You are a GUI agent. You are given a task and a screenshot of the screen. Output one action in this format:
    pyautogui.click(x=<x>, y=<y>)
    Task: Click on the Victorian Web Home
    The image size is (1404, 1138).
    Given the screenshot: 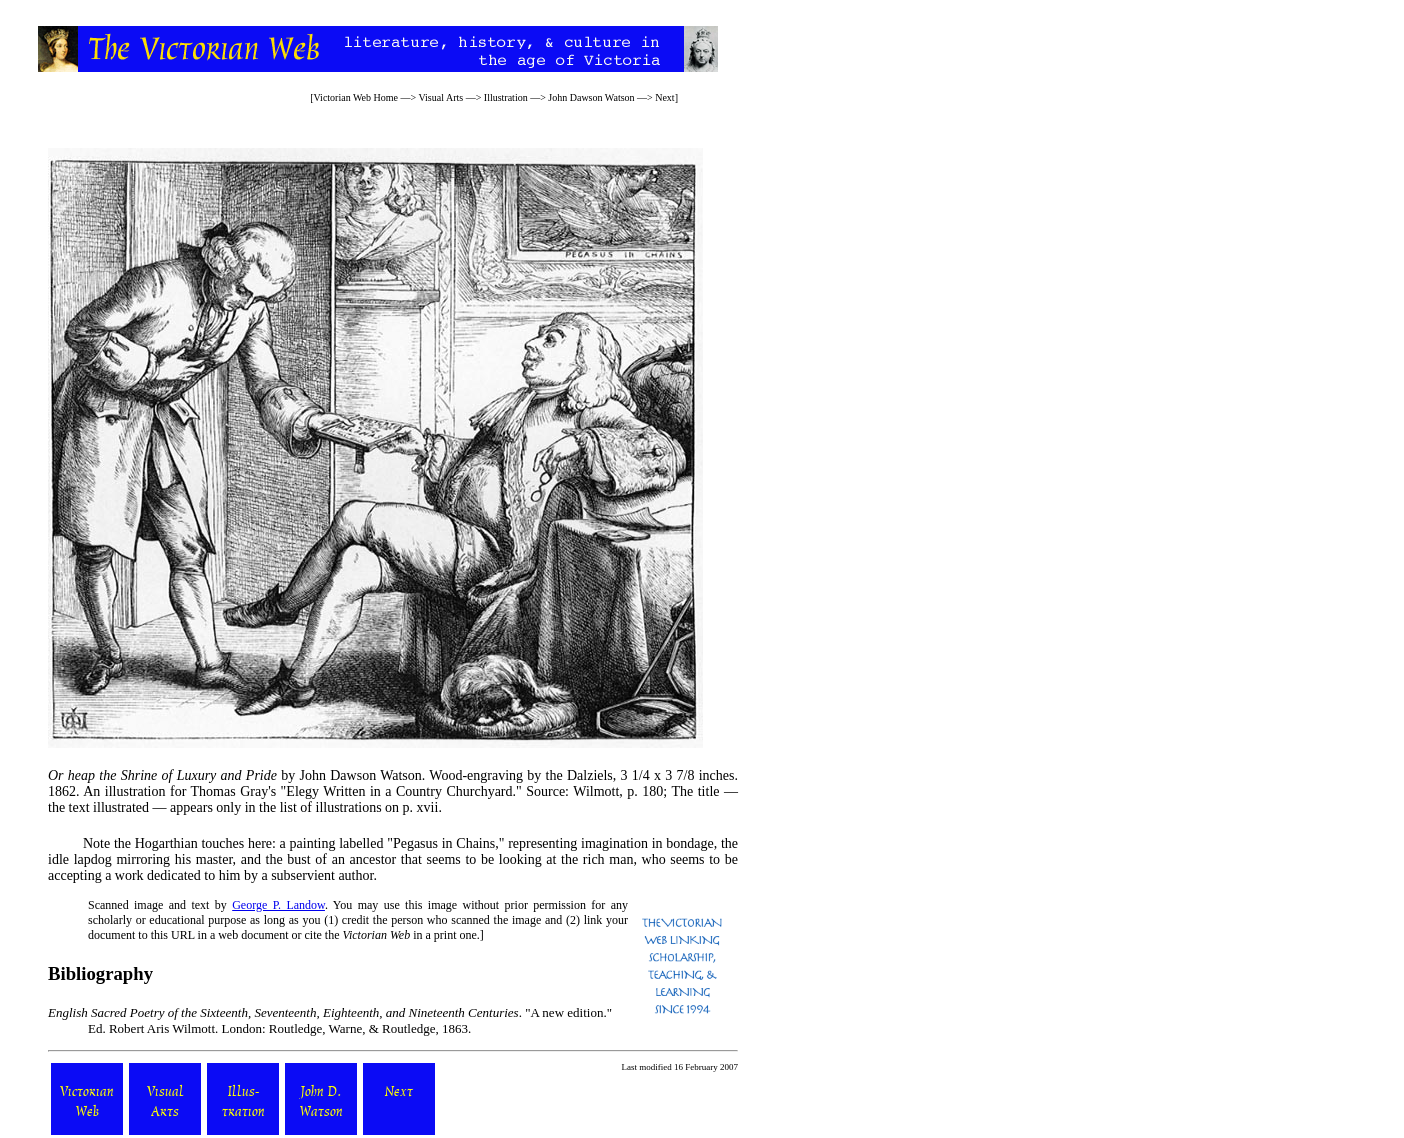 What is the action you would take?
    pyautogui.click(x=356, y=97)
    